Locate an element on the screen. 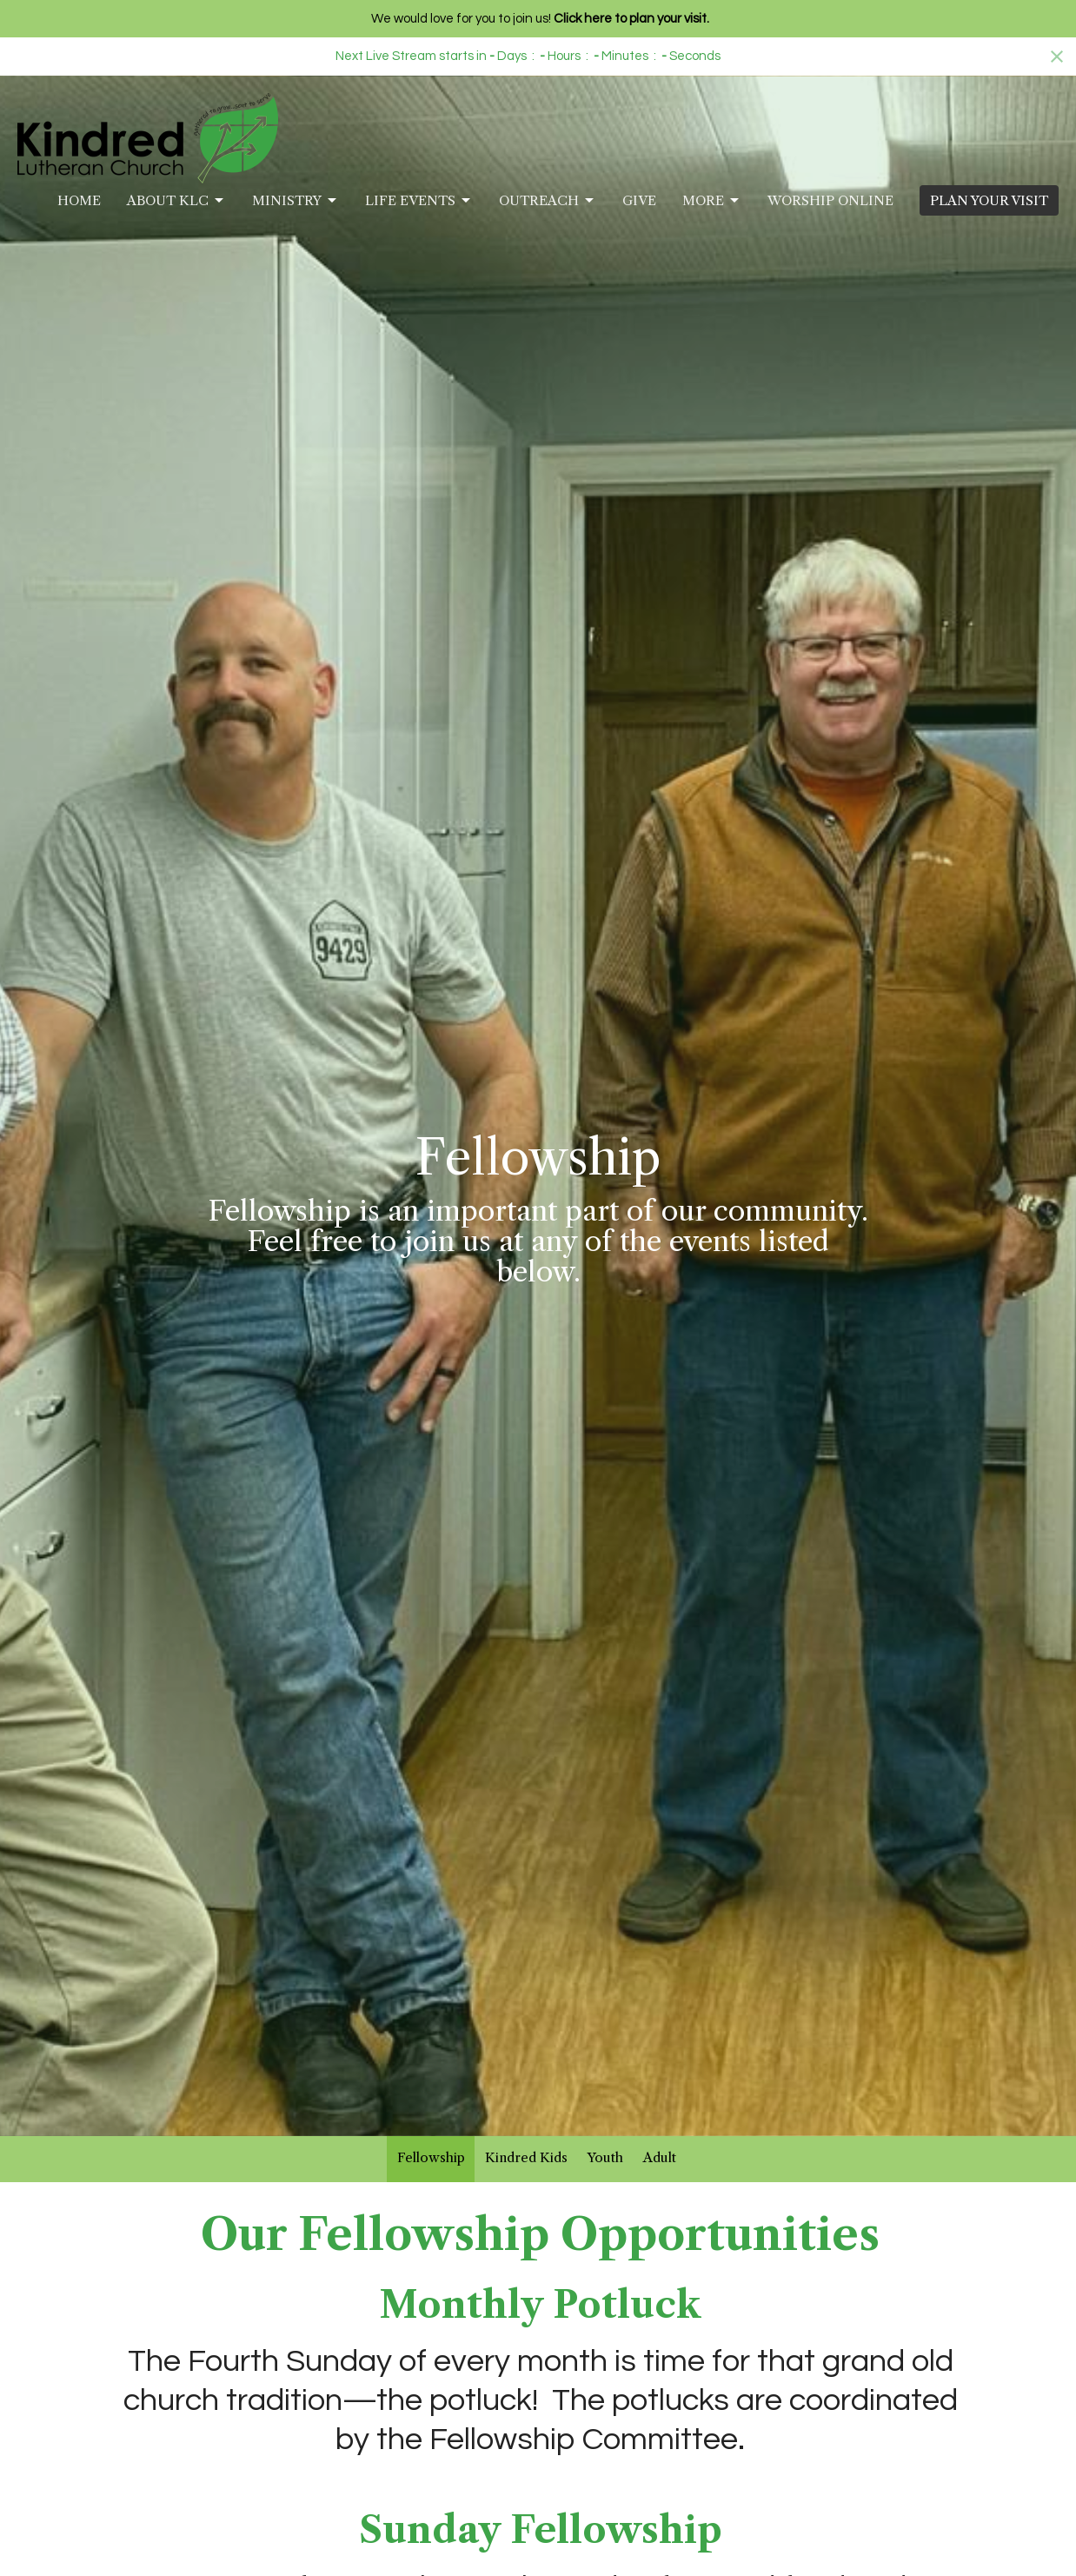 This screenshot has height=2576, width=1076. Youth is located at coordinates (605, 2157).